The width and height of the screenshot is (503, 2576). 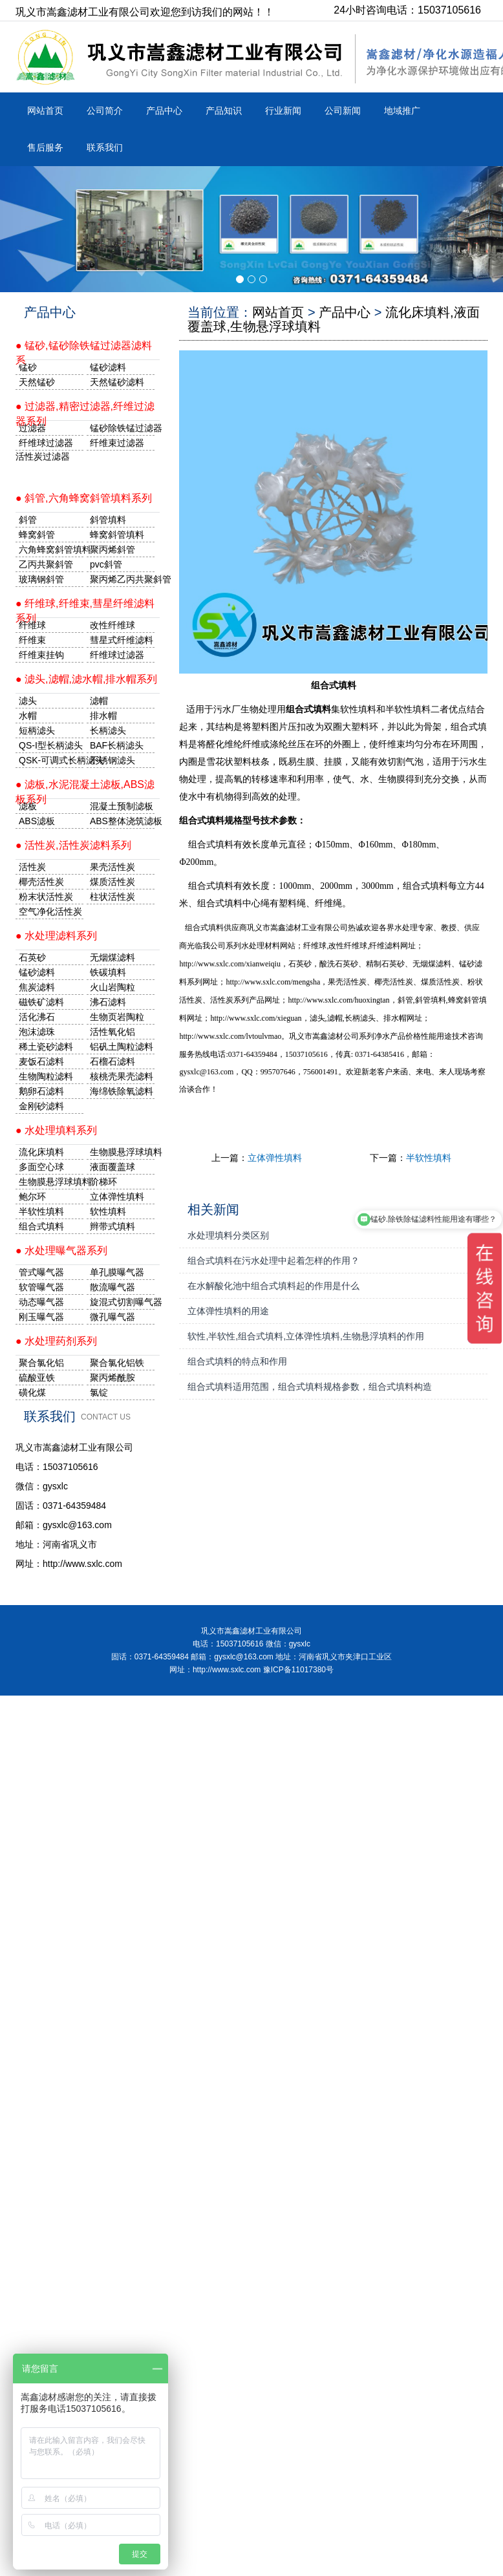 What do you see at coordinates (108, 1002) in the screenshot?
I see `沸石滤料` at bounding box center [108, 1002].